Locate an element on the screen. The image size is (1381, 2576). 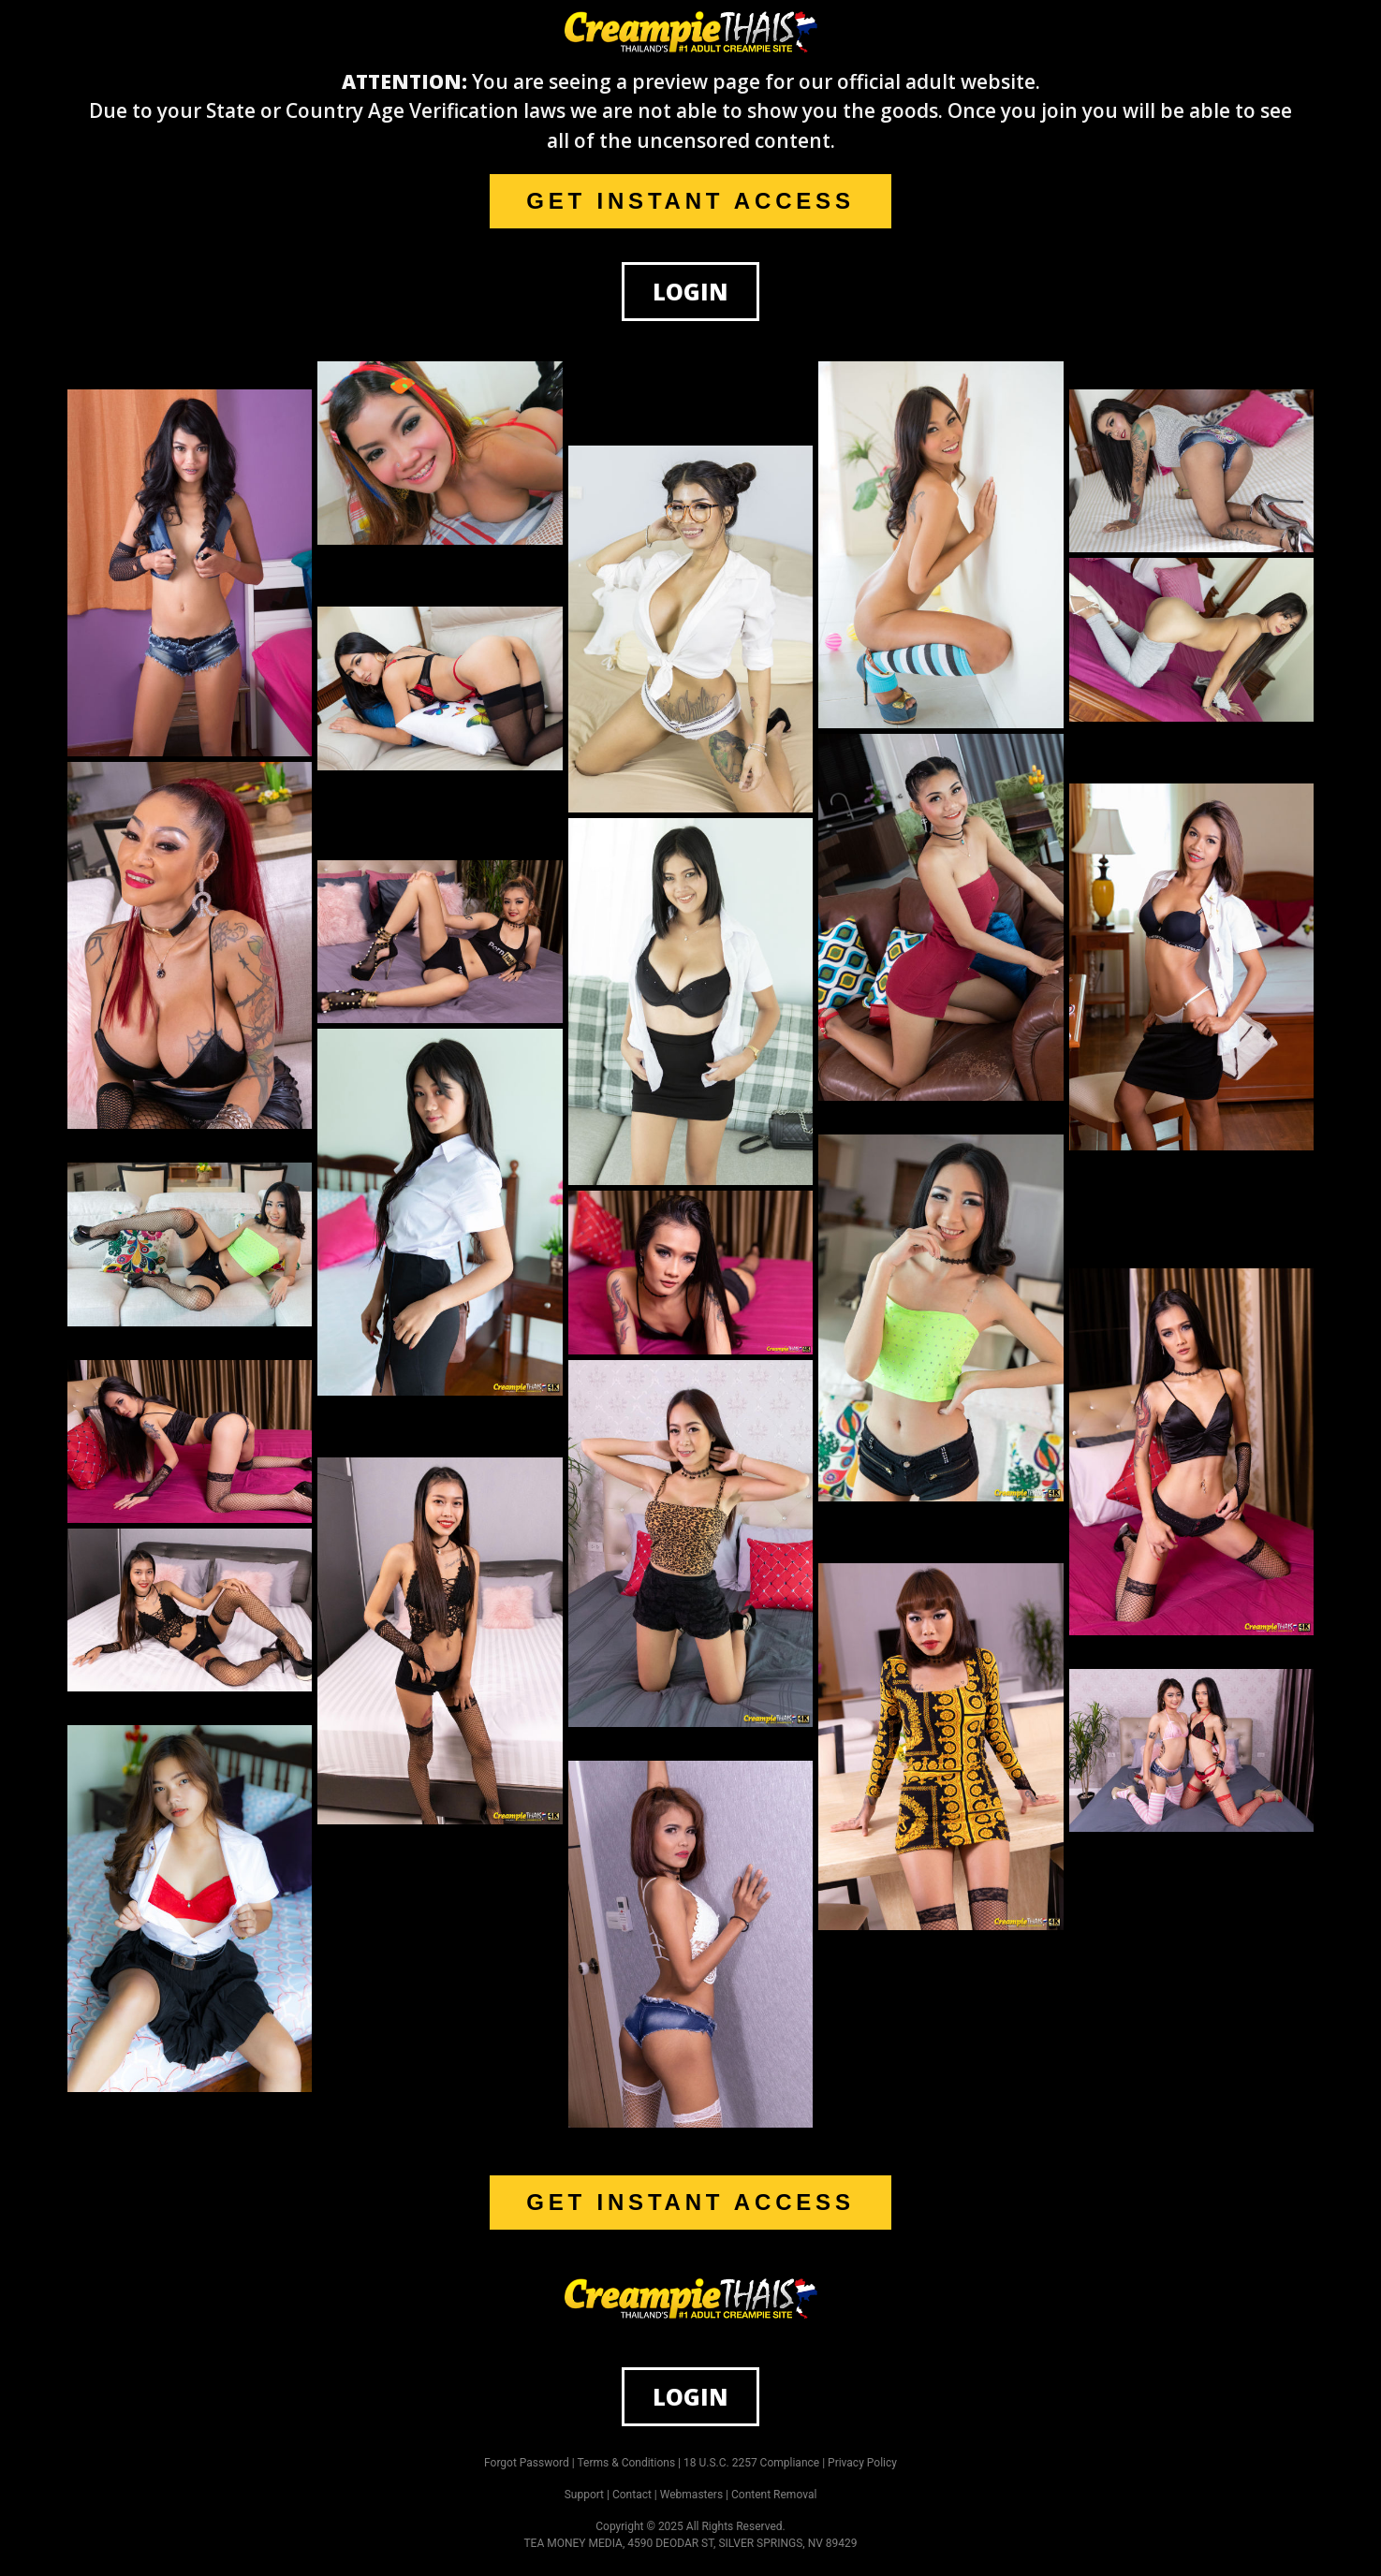
18 U.S.C. 2257 Compliance is located at coordinates (751, 2462).